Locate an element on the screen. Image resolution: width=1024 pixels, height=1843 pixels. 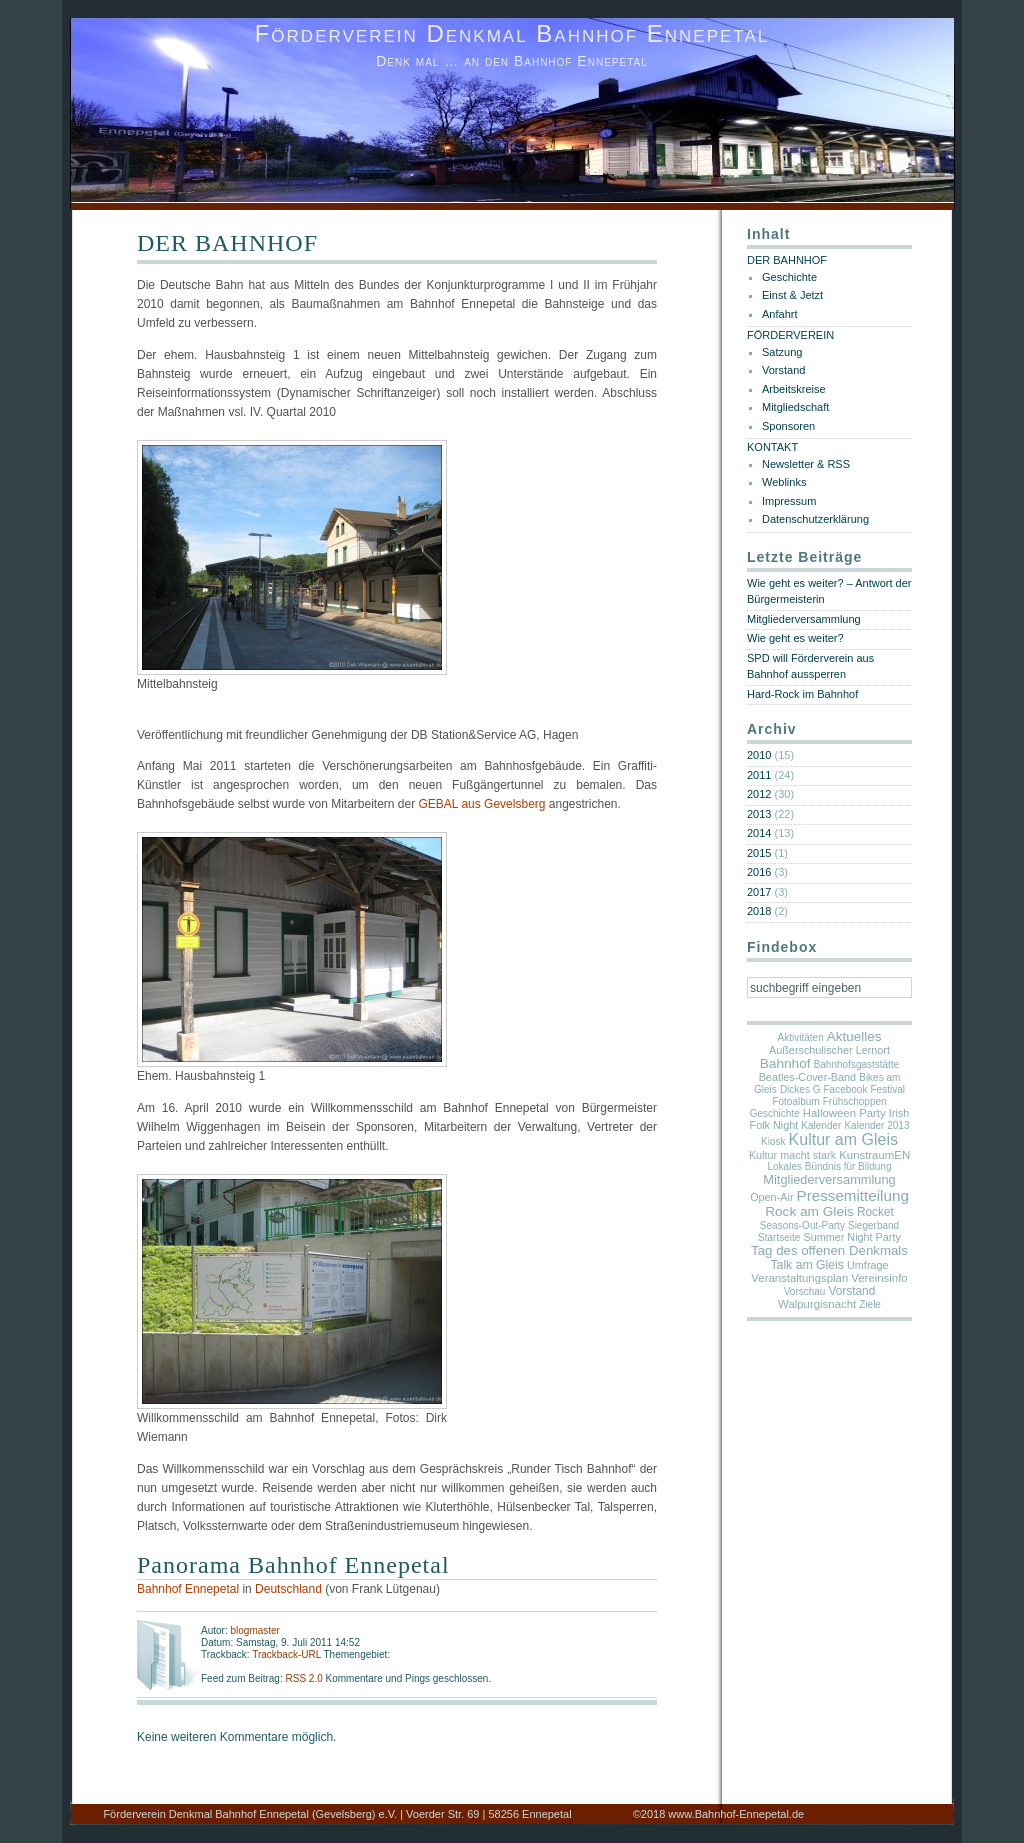
Rock am Gleis [Rock am Gleis (11 Einträge)] is located at coordinates (809, 1211).